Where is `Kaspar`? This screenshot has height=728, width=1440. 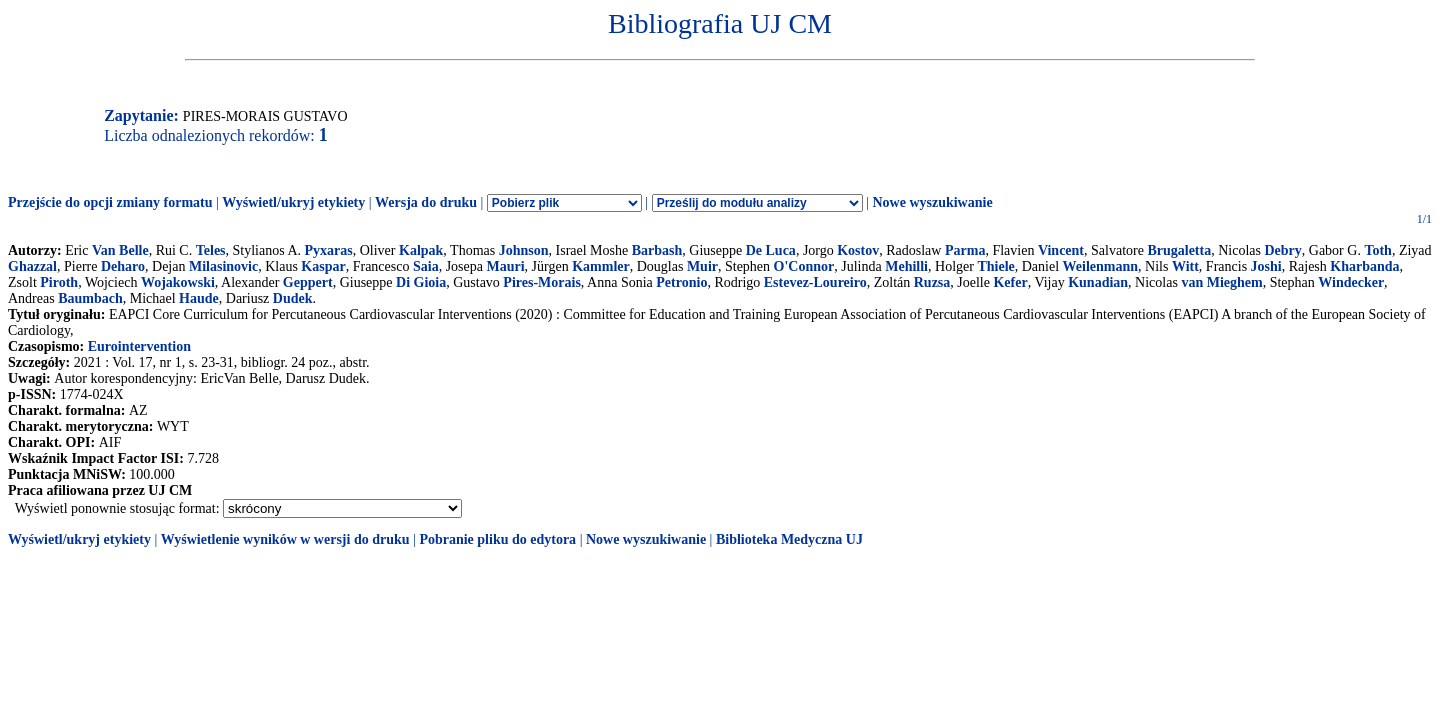 Kaspar is located at coordinates (323, 266).